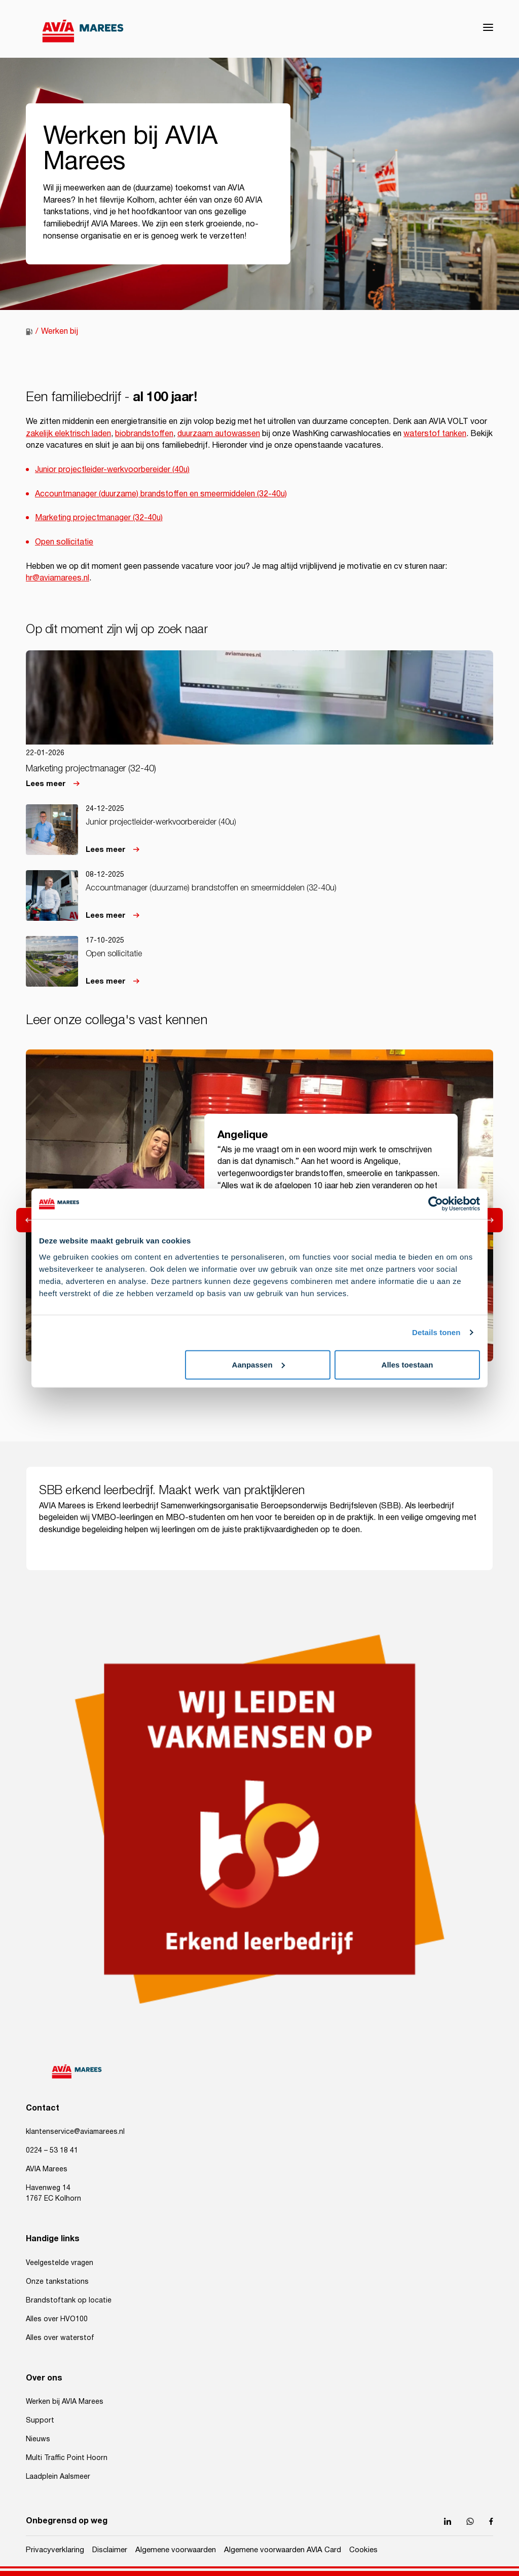 The image size is (519, 2576). I want to click on duurzaam autowassen, so click(218, 433).